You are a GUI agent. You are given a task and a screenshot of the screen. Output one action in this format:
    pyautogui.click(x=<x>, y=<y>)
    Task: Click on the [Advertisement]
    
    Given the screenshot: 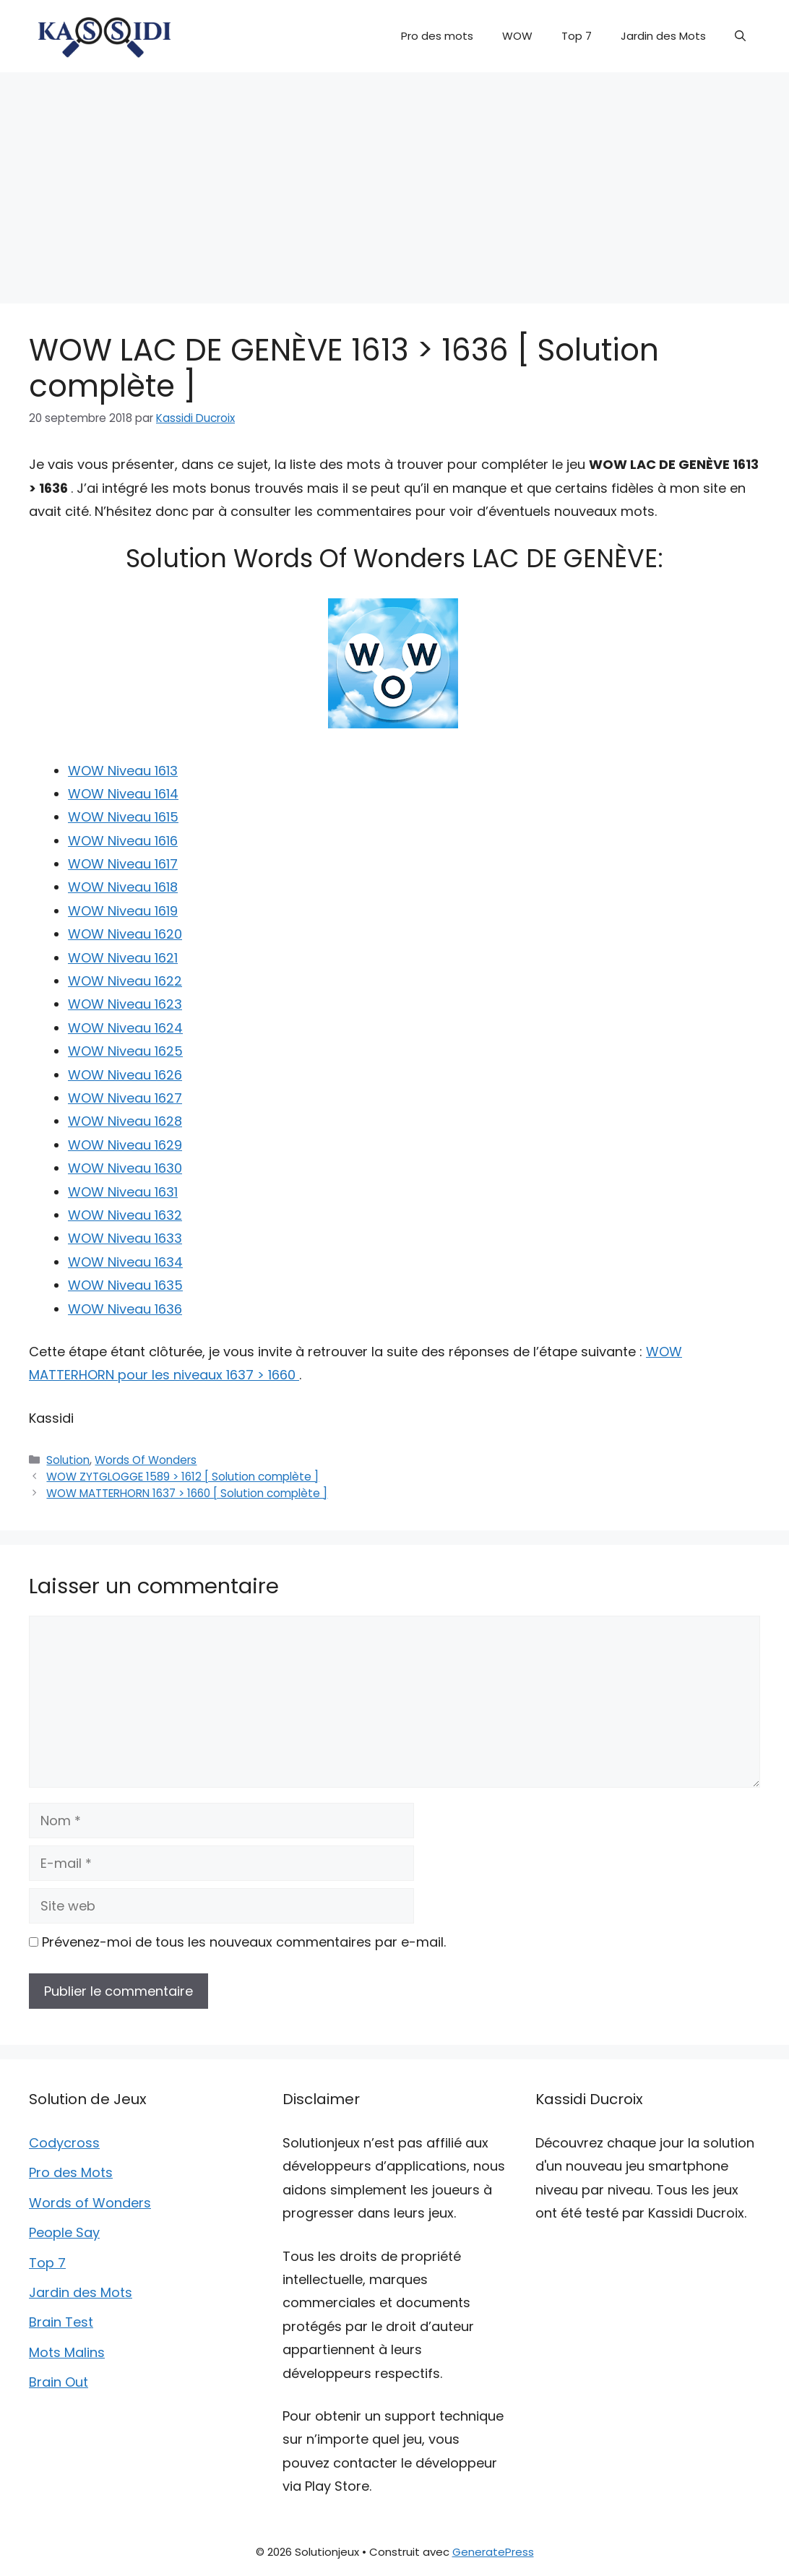 What is the action you would take?
    pyautogui.click(x=394, y=180)
    